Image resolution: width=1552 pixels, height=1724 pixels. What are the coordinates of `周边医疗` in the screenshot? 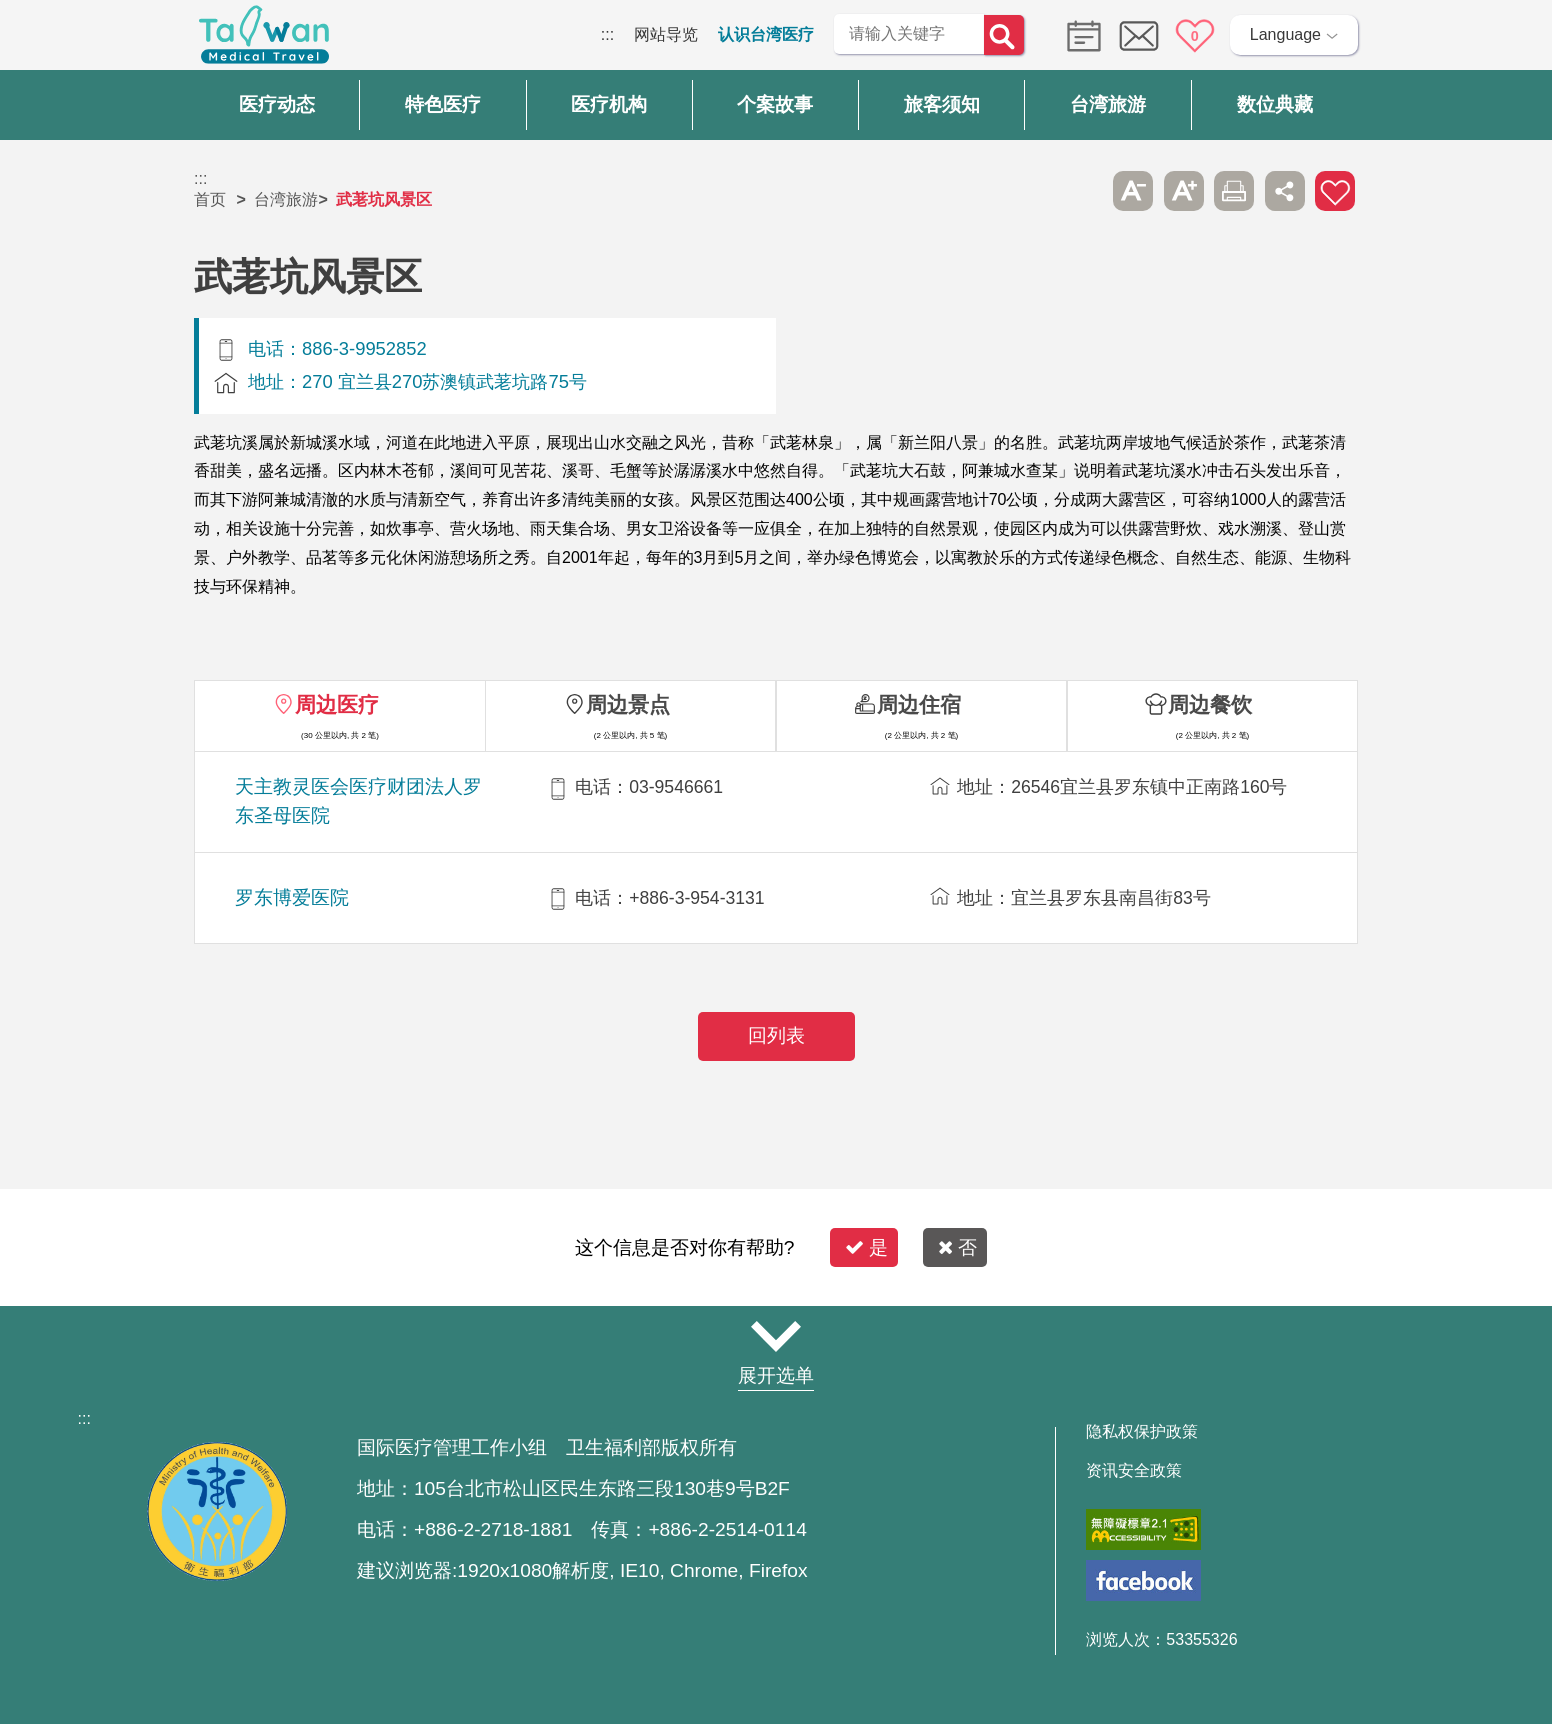 It's located at (337, 704).